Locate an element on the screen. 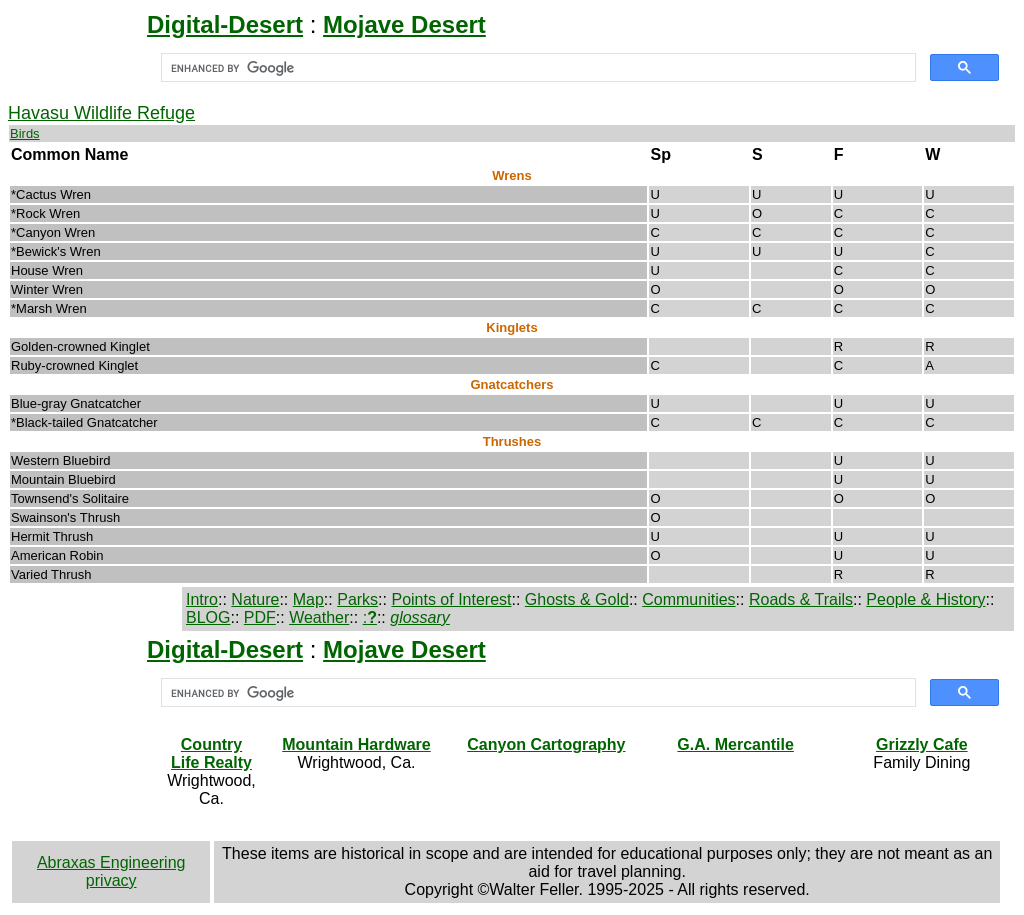  Weather is located at coordinates (319, 617).